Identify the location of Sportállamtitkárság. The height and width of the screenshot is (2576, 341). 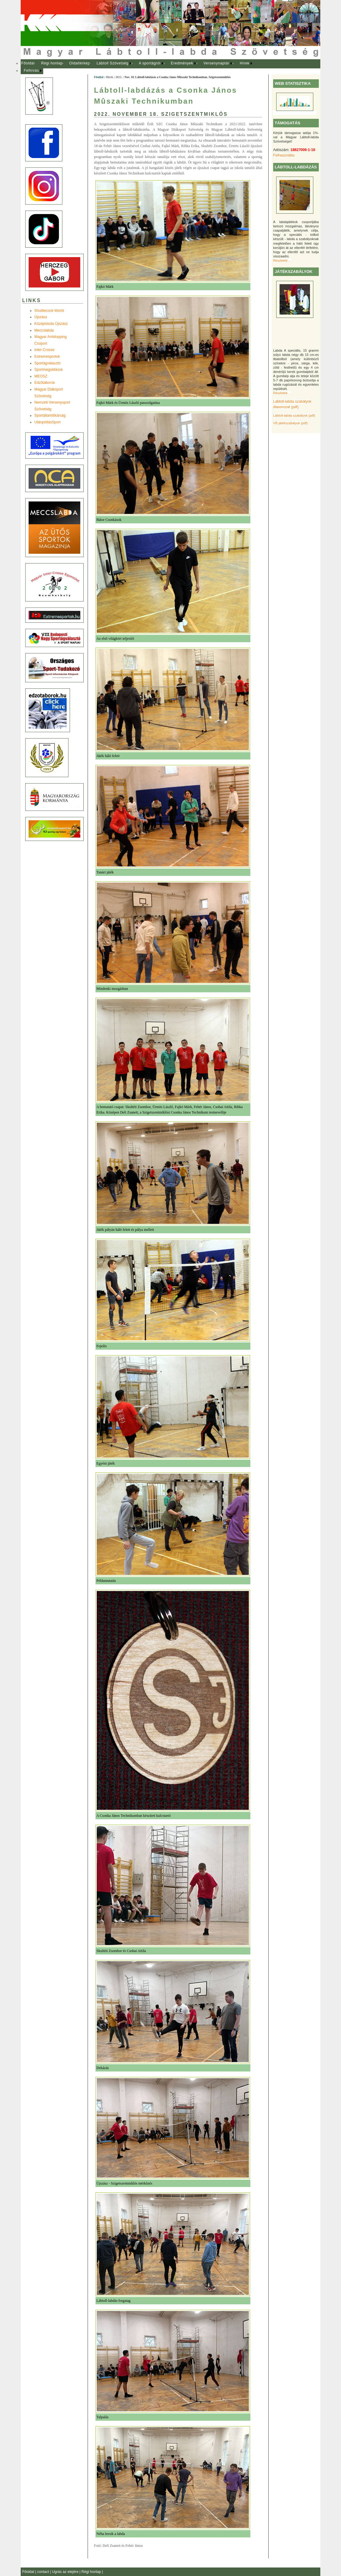
(50, 415).